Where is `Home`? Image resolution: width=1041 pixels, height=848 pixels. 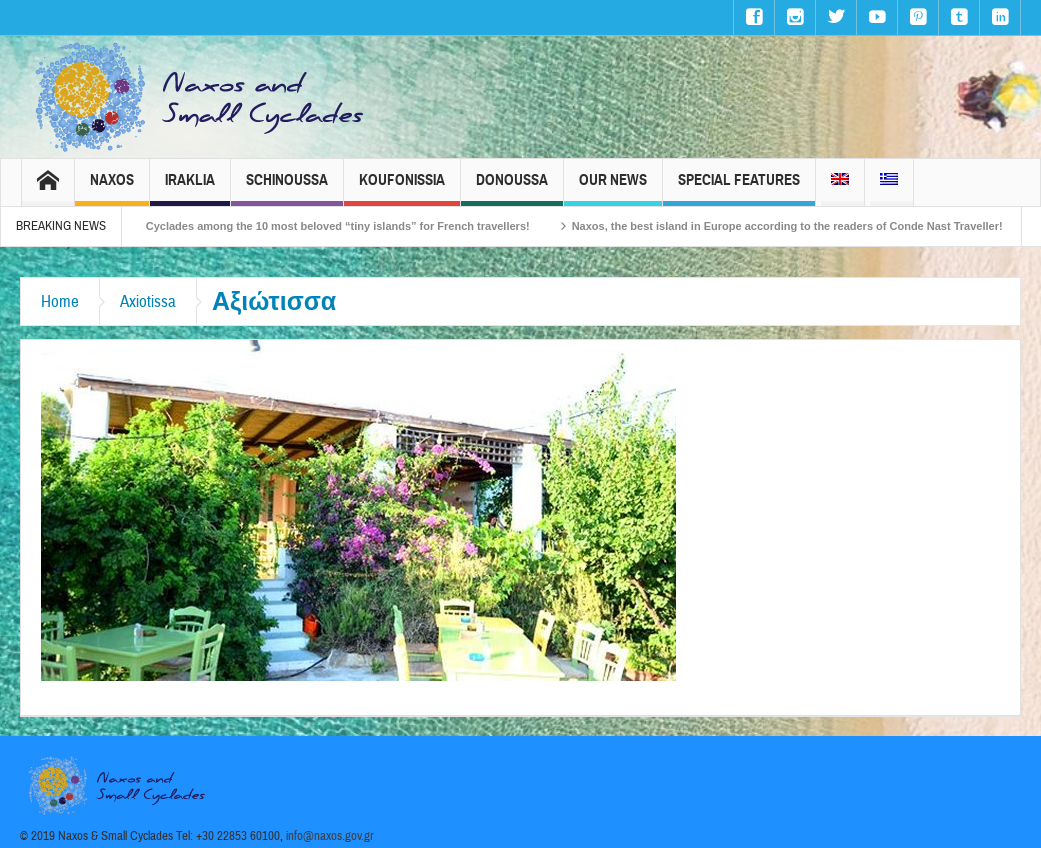 Home is located at coordinates (60, 301).